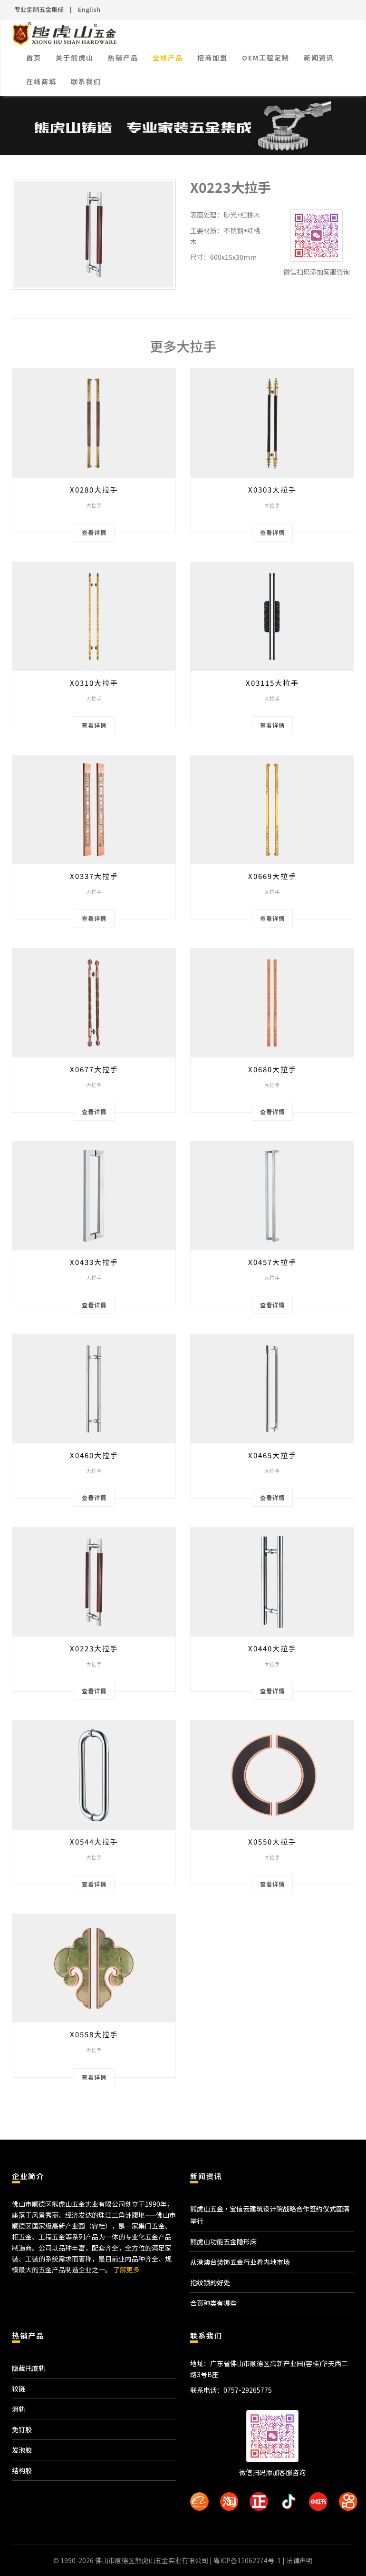 The height and width of the screenshot is (2576, 366). What do you see at coordinates (41, 81) in the screenshot?
I see `在线商城` at bounding box center [41, 81].